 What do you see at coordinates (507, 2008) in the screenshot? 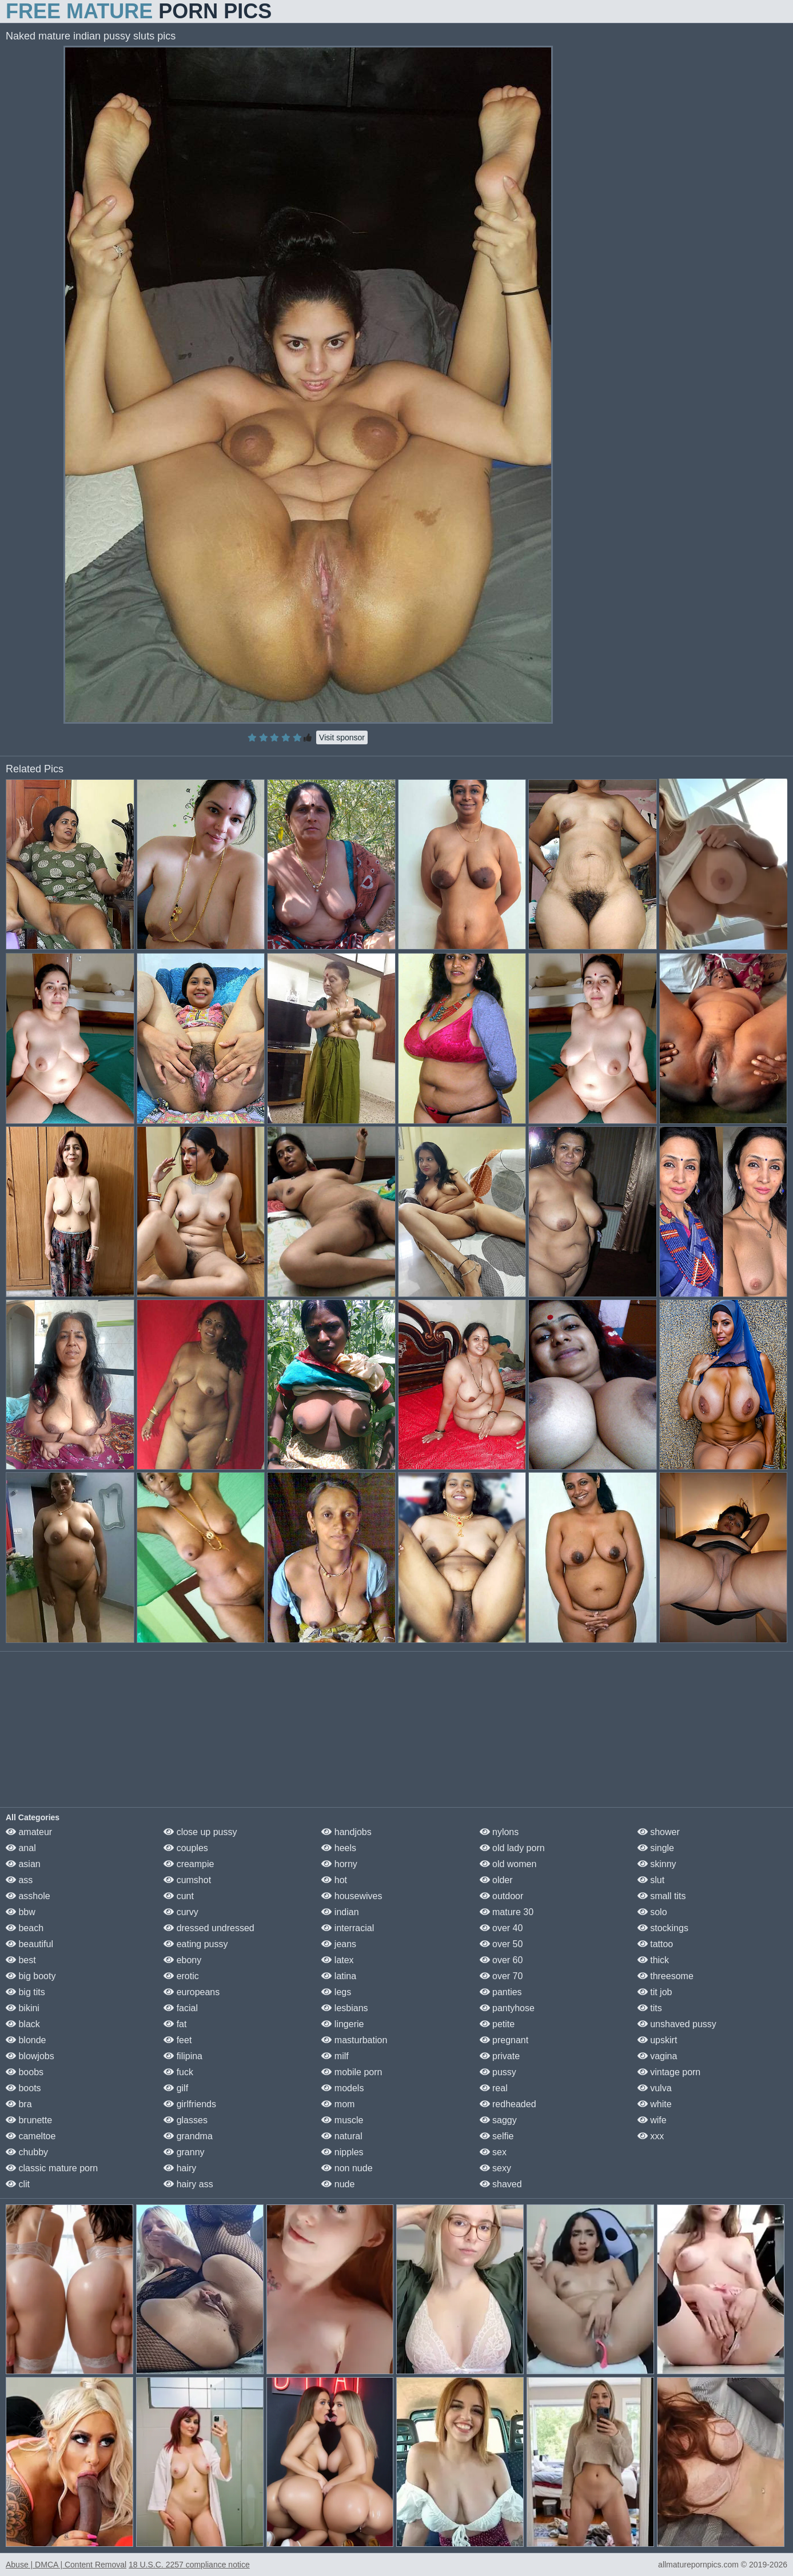
I see `pantyhose` at bounding box center [507, 2008].